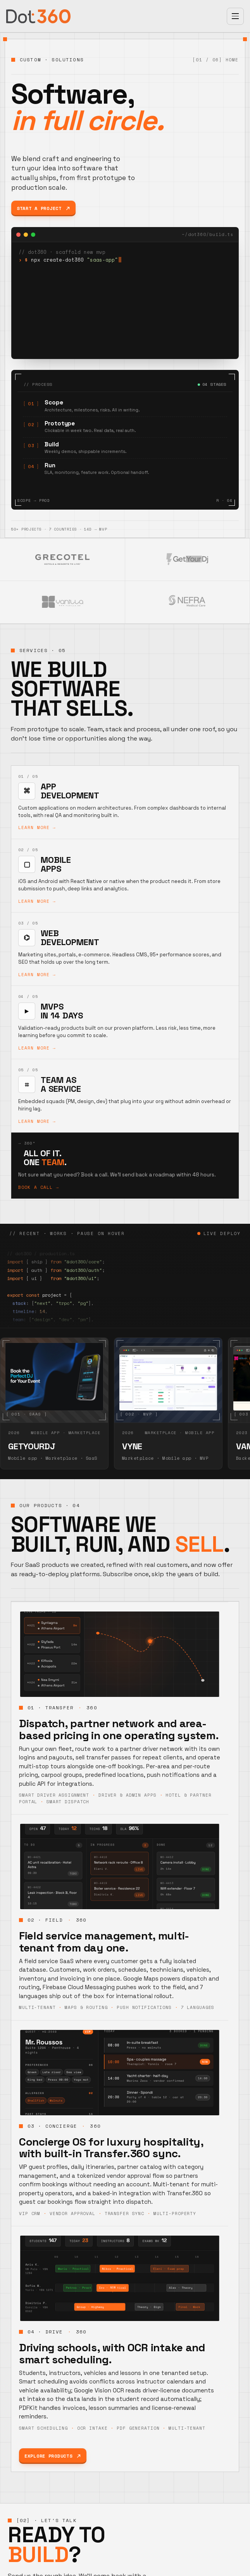 The image size is (250, 2576). I want to click on [Open menu], so click(235, 16).